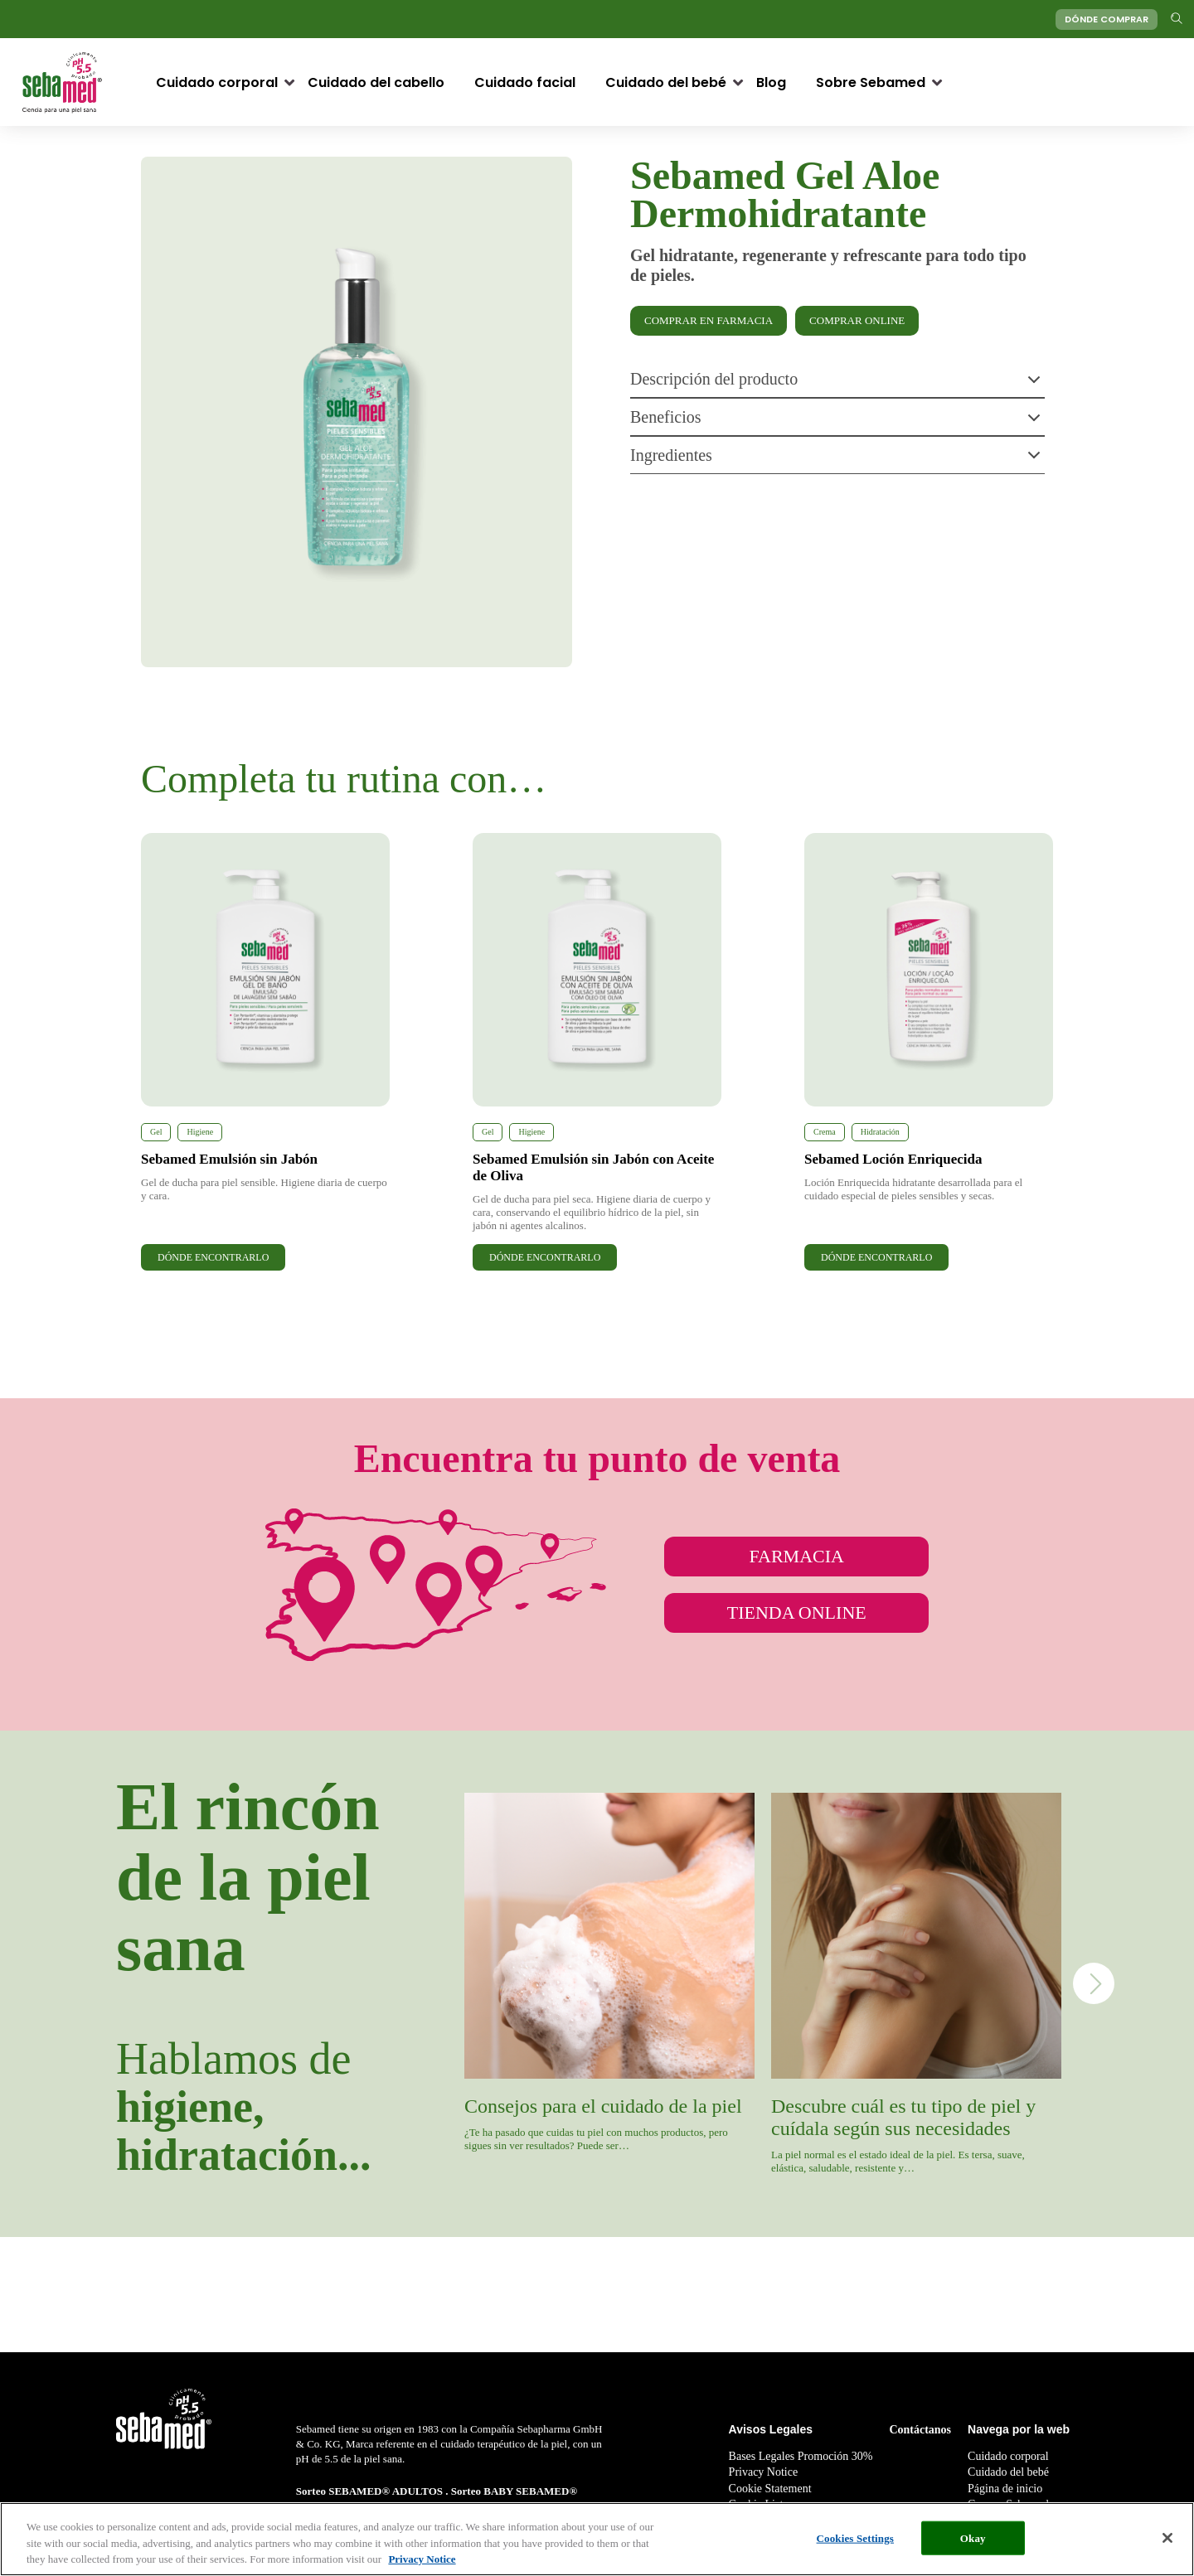 The width and height of the screenshot is (1194, 2576). Describe the element at coordinates (835, 456) in the screenshot. I see `Ingredientes` at that location.